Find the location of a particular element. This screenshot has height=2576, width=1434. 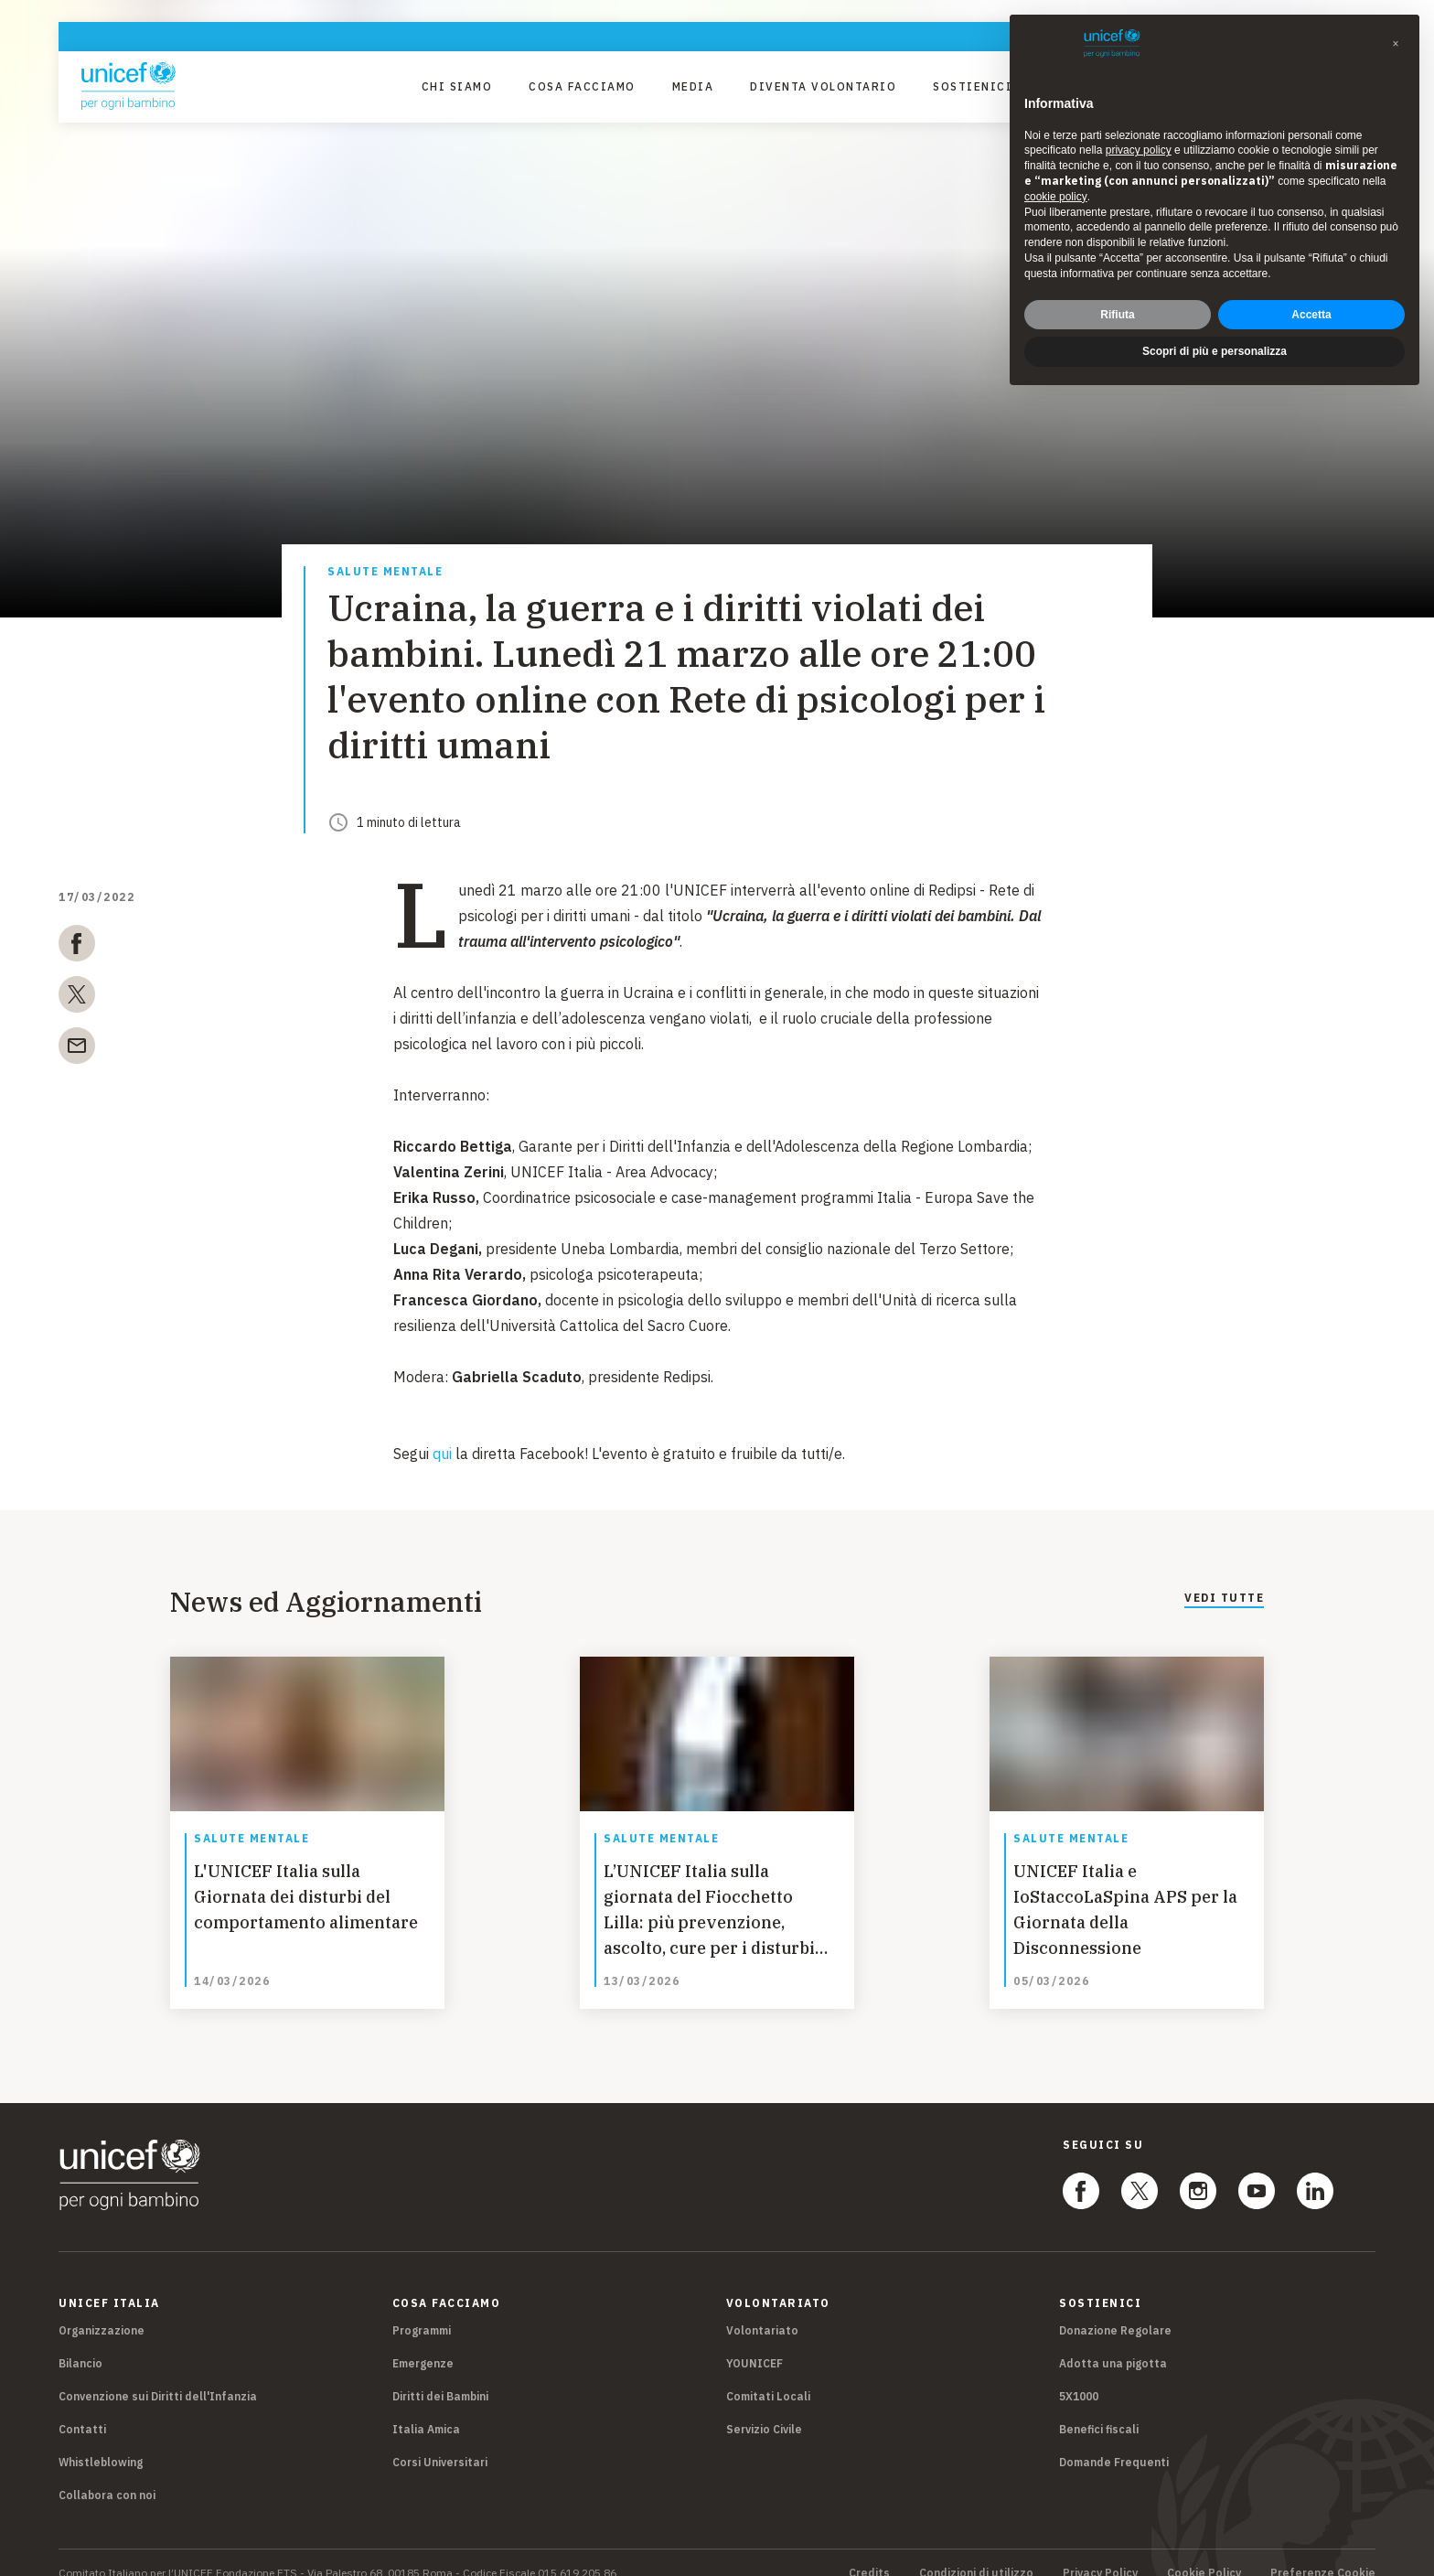

Volontariato is located at coordinates (762, 2309).